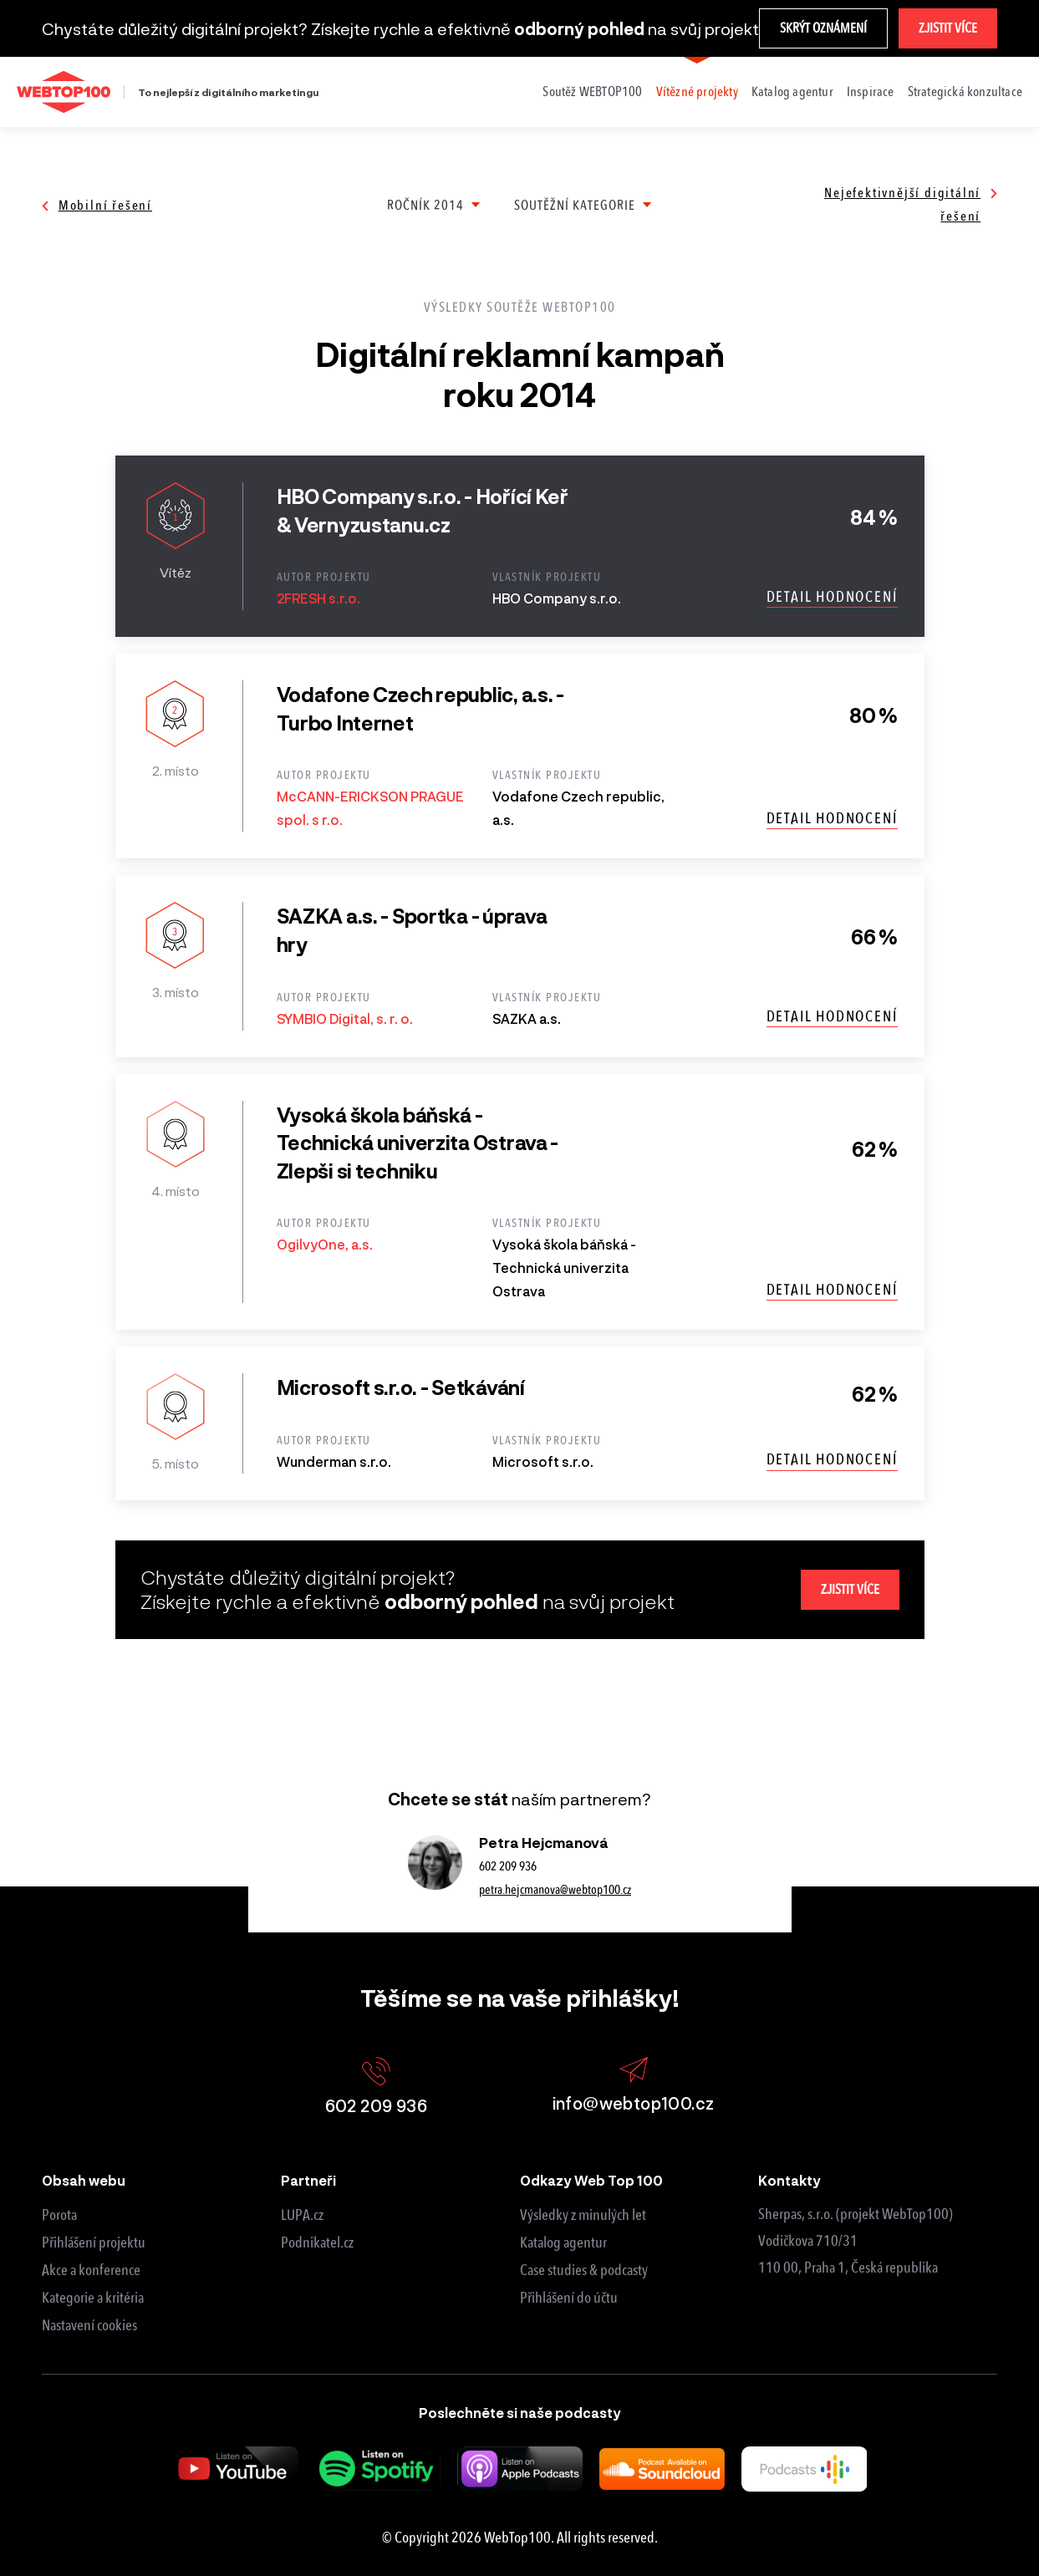 The image size is (1039, 2576). What do you see at coordinates (89, 2325) in the screenshot?
I see `Nastavení cookies [View cookie settings]` at bounding box center [89, 2325].